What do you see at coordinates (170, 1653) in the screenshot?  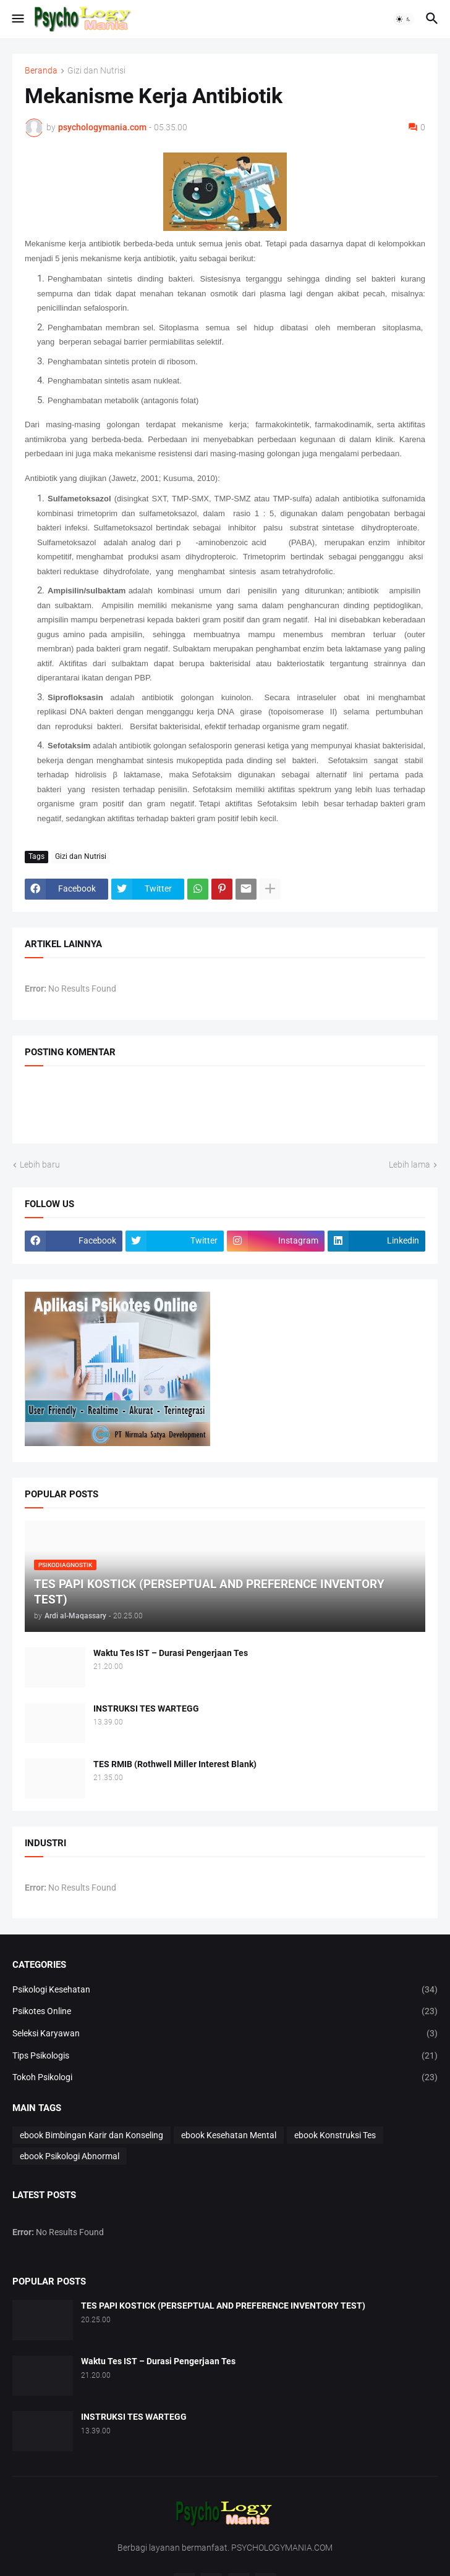 I see `Waktu Tes IST – Durasi Pengerjaan Tes` at bounding box center [170, 1653].